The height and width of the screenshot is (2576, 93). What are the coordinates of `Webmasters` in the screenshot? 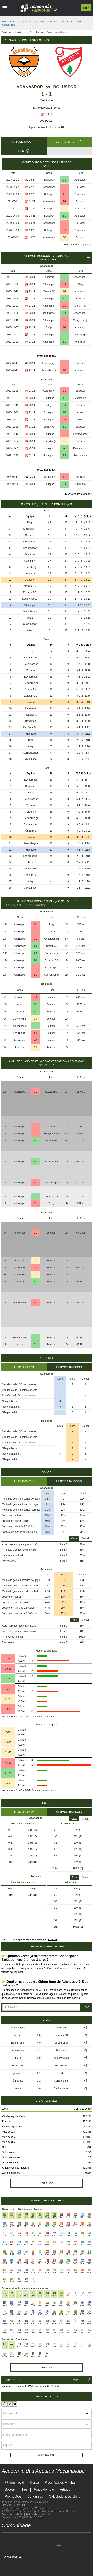 It's located at (42, 2508).